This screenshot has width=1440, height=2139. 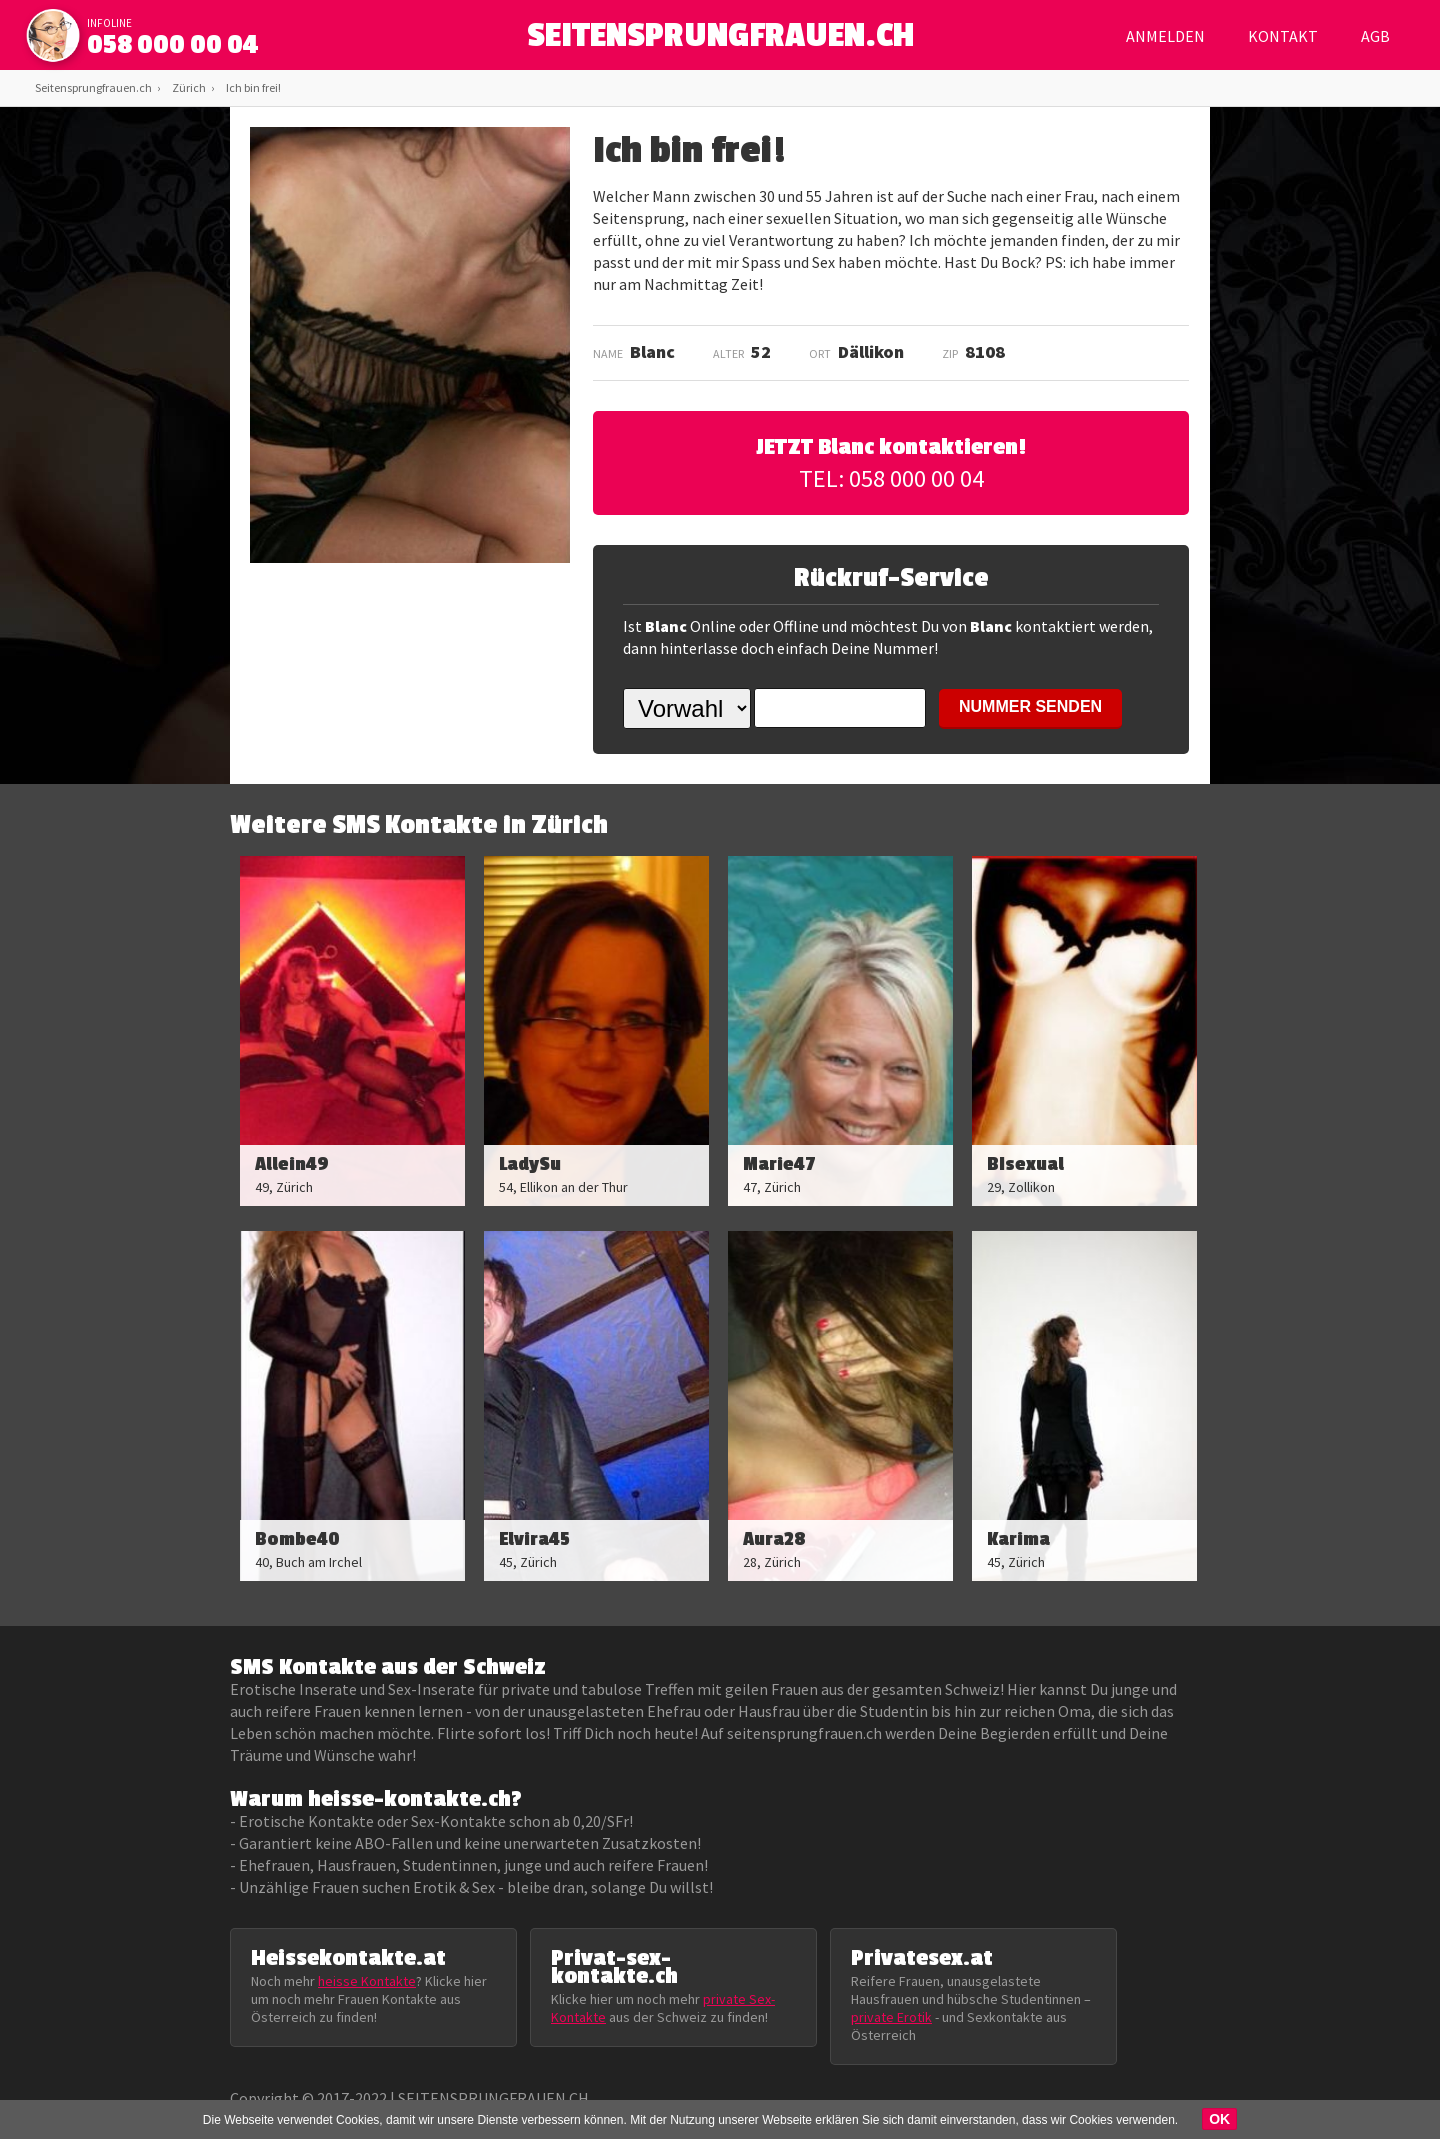 I want to click on Seitensprungfrauen.ch, so click(x=93, y=87).